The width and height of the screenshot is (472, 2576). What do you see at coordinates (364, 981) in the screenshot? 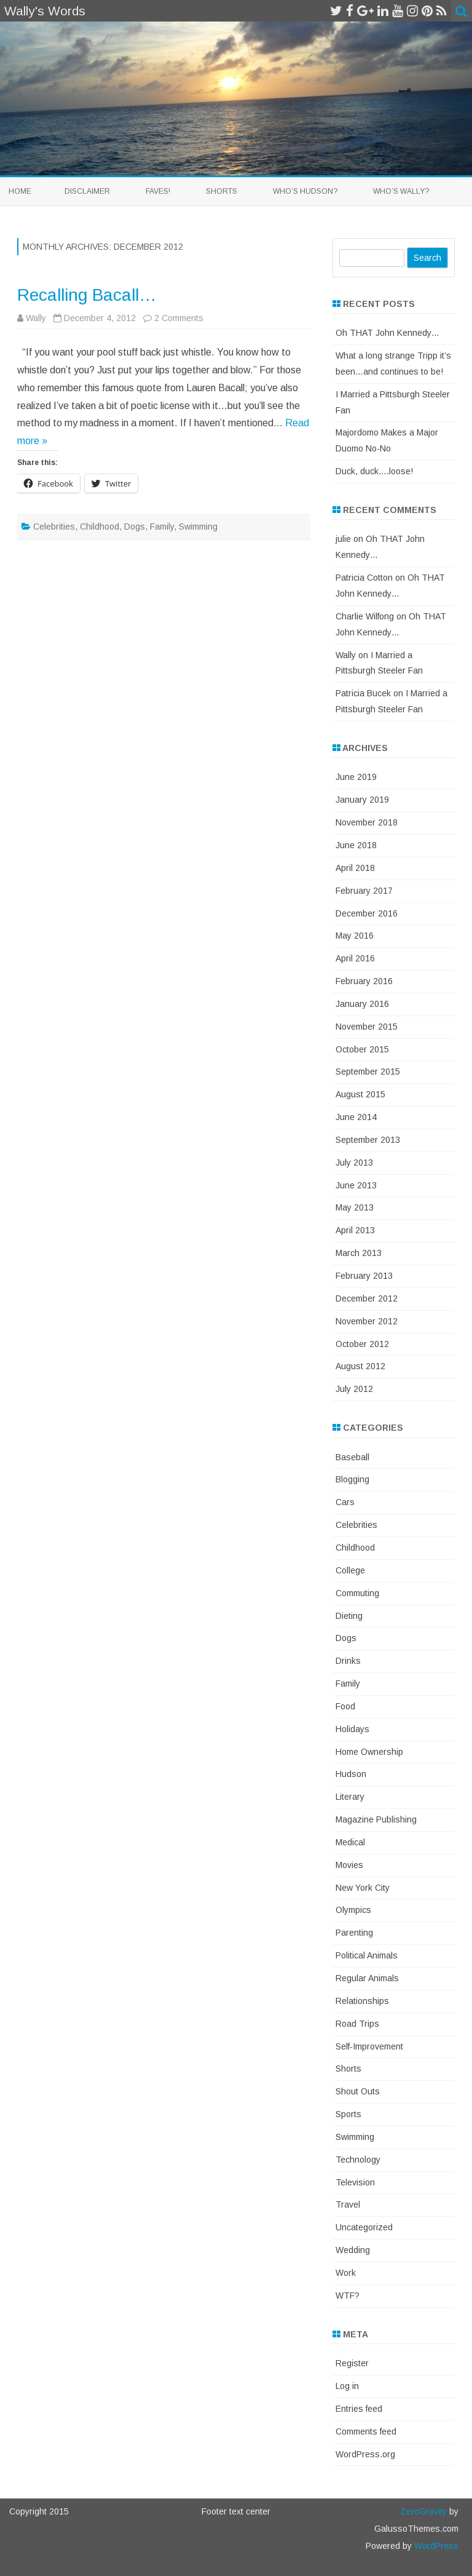
I see `February 2016` at bounding box center [364, 981].